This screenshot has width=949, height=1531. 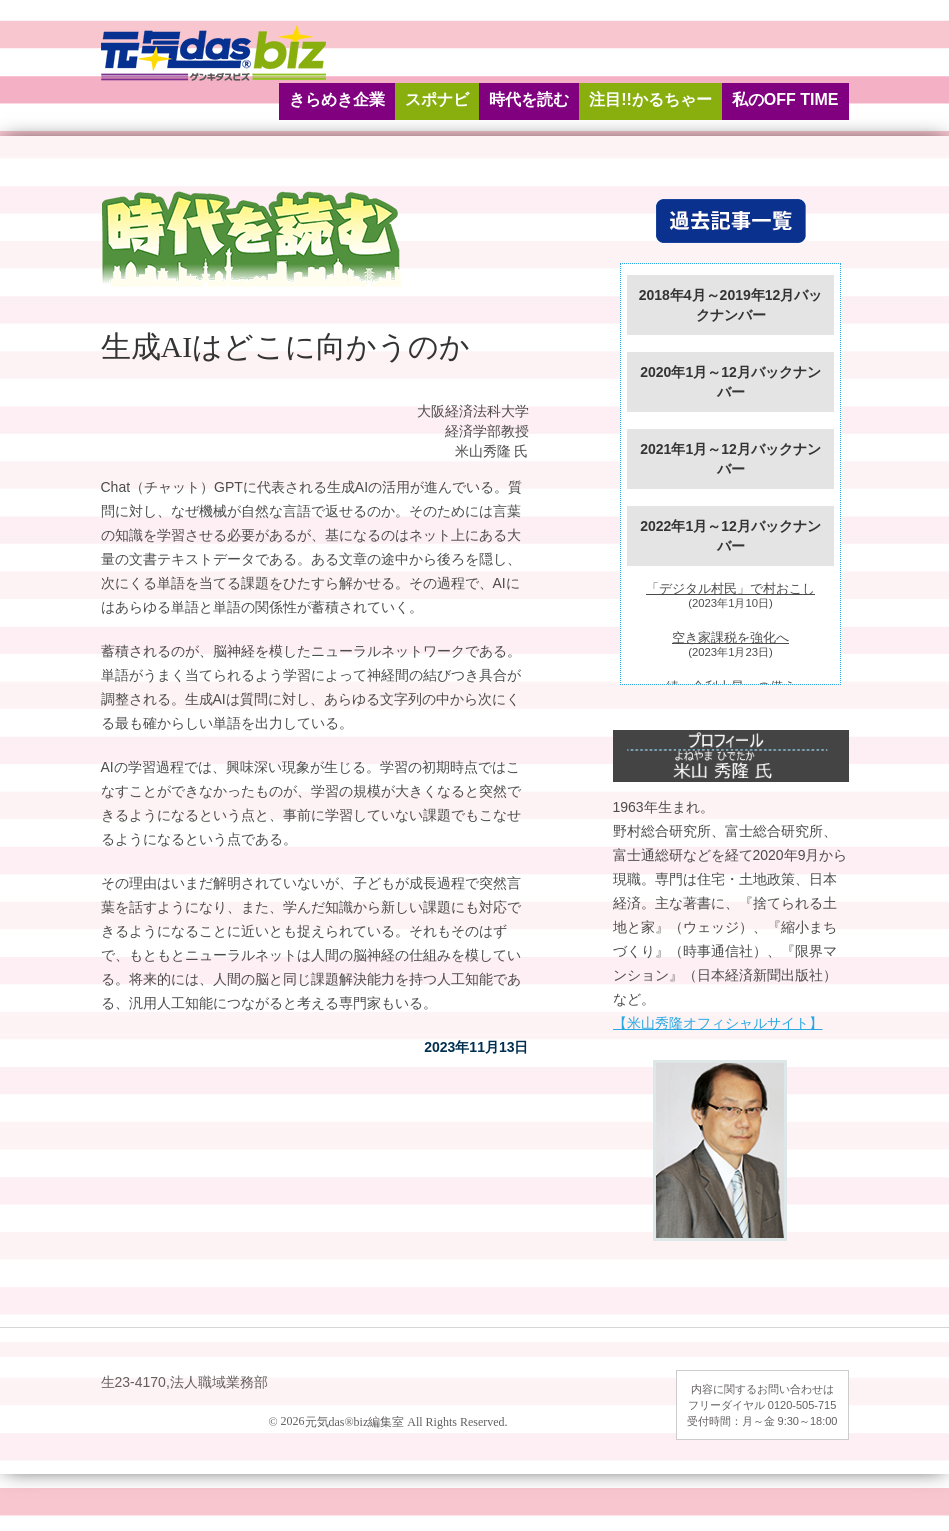 What do you see at coordinates (730, 536) in the screenshot?
I see `2022年1月～12月バックナンバー` at bounding box center [730, 536].